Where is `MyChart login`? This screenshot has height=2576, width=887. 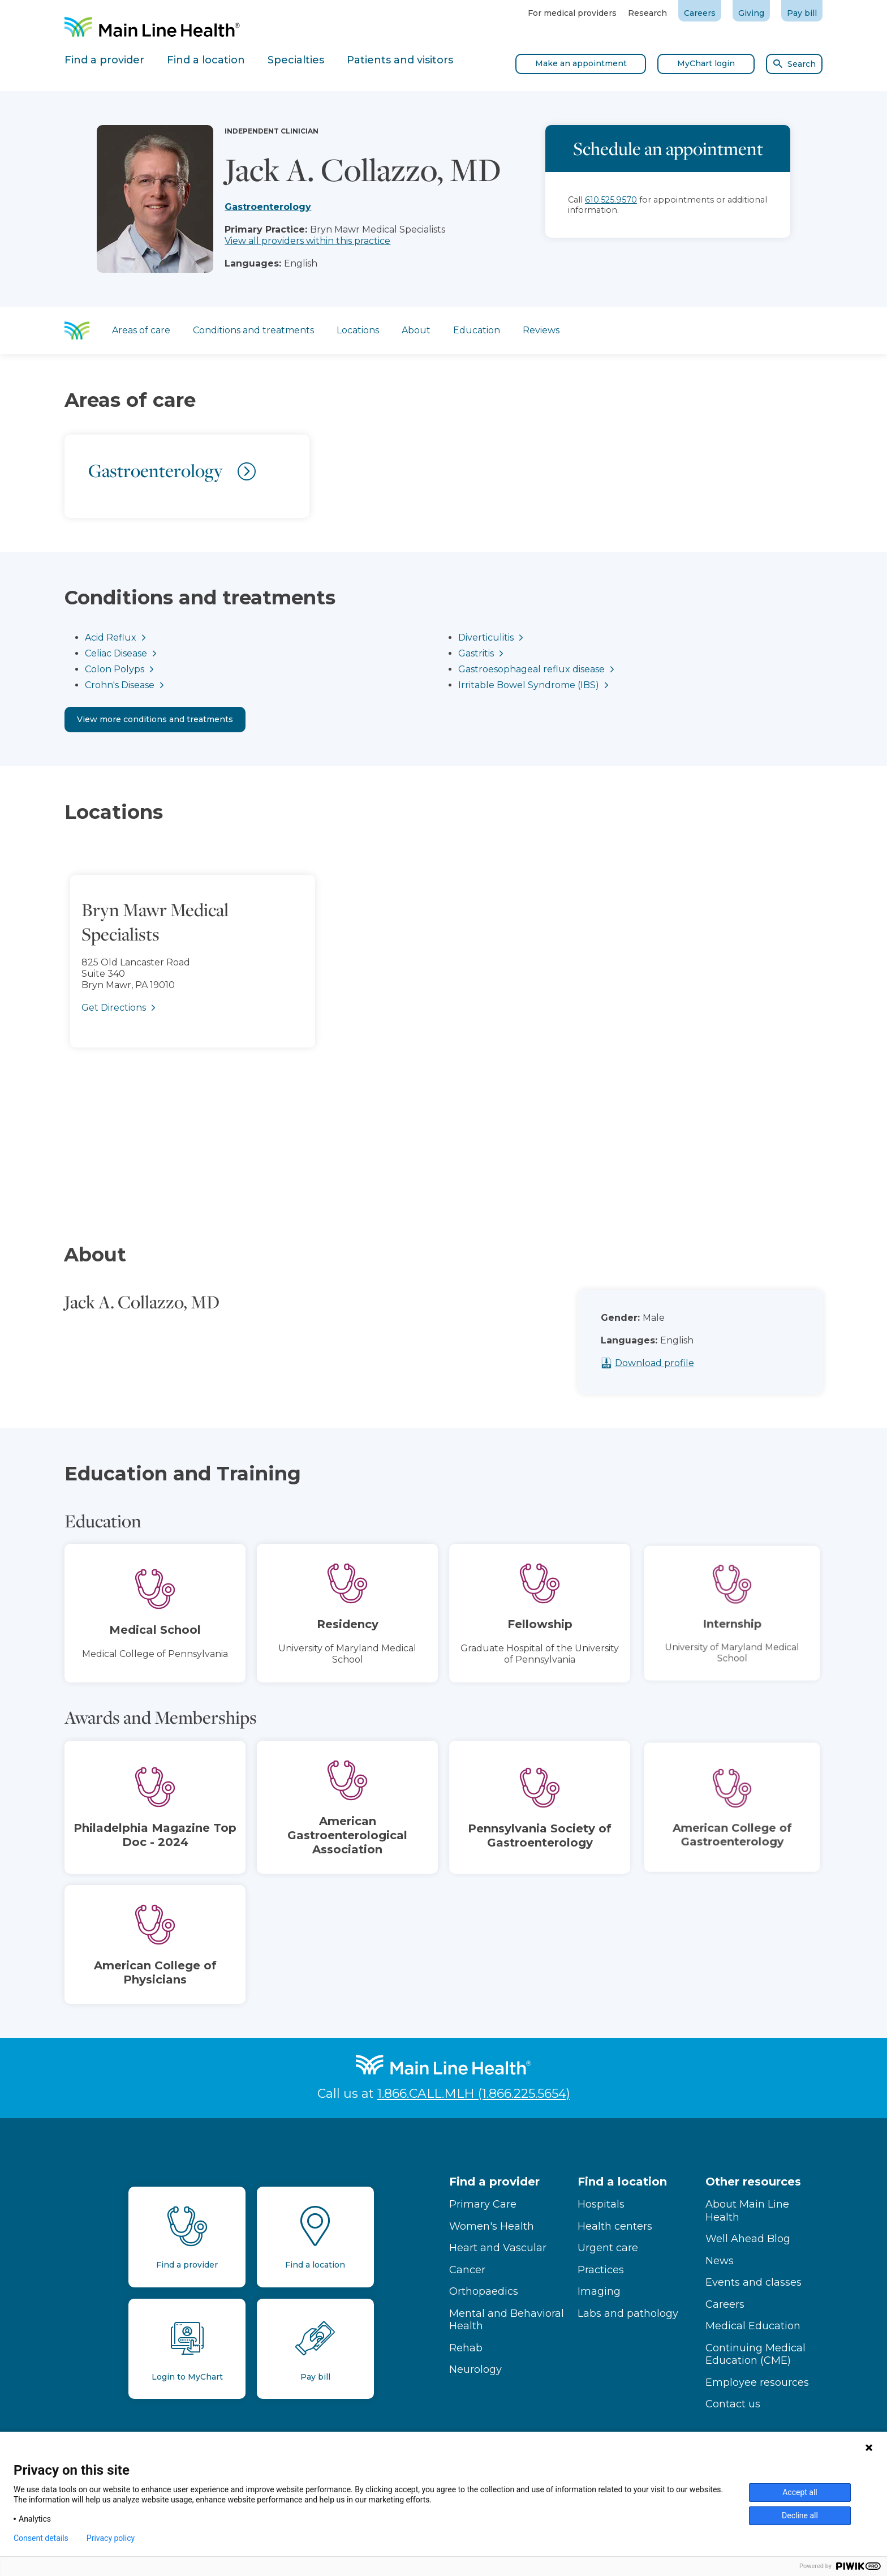
MyChart login is located at coordinates (706, 63).